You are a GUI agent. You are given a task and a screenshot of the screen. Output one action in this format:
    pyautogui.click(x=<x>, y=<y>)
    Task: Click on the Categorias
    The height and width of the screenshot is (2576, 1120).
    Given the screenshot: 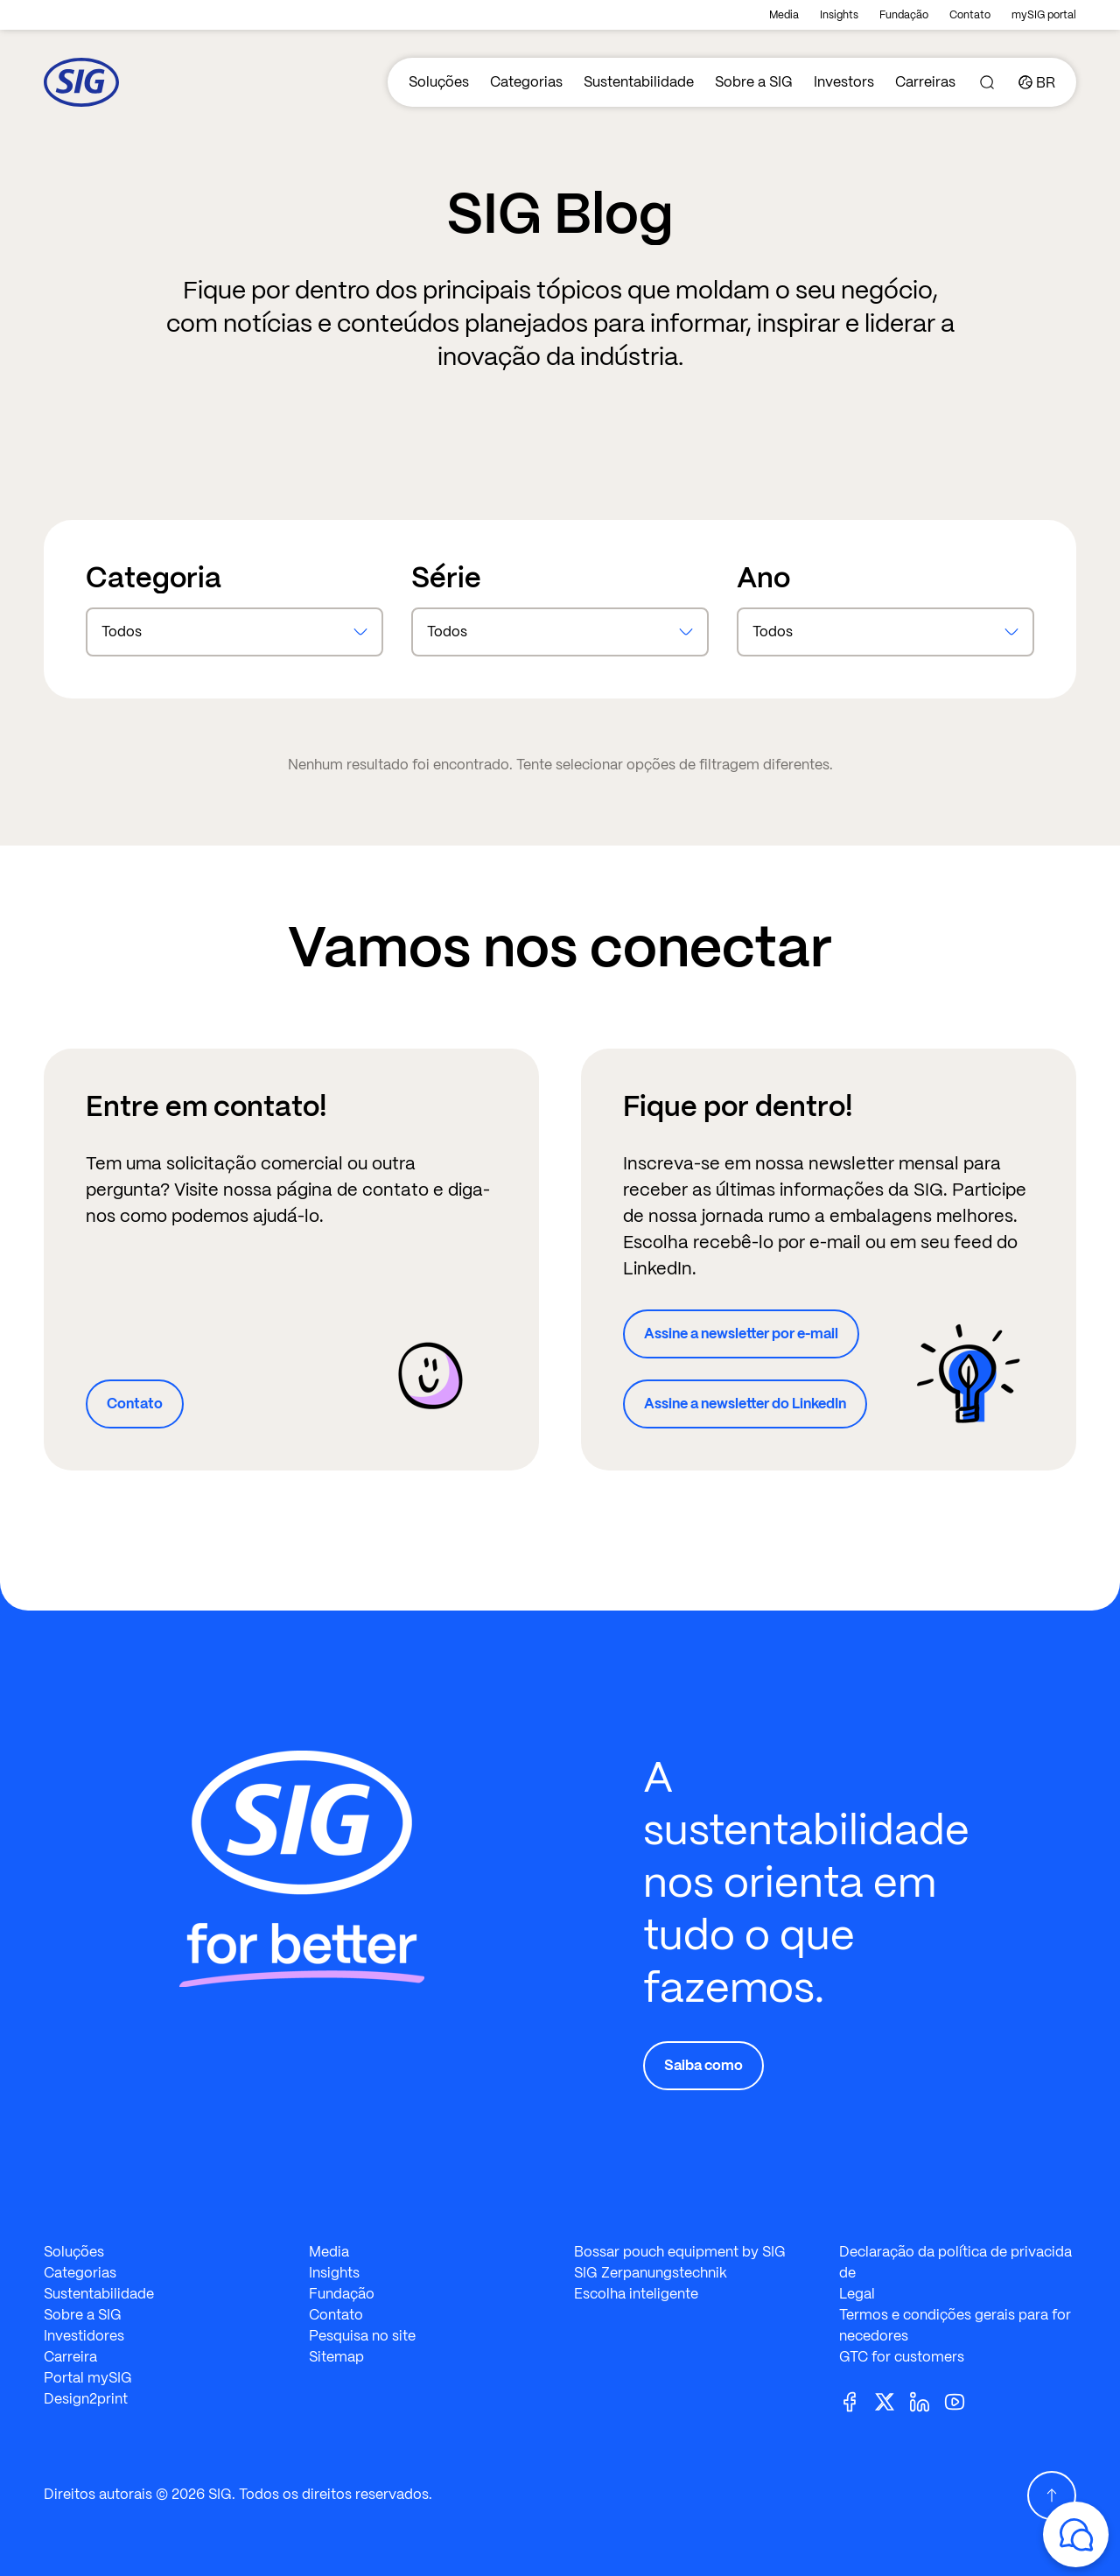 What is the action you would take?
    pyautogui.click(x=526, y=82)
    